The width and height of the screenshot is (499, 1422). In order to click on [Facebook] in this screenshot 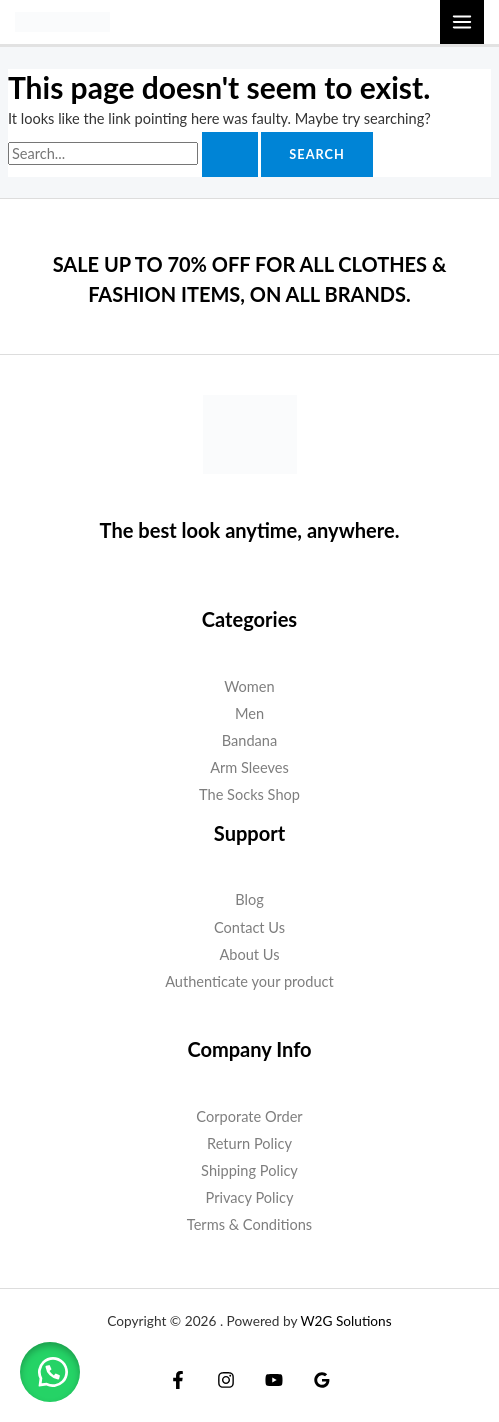, I will do `click(178, 1380)`.